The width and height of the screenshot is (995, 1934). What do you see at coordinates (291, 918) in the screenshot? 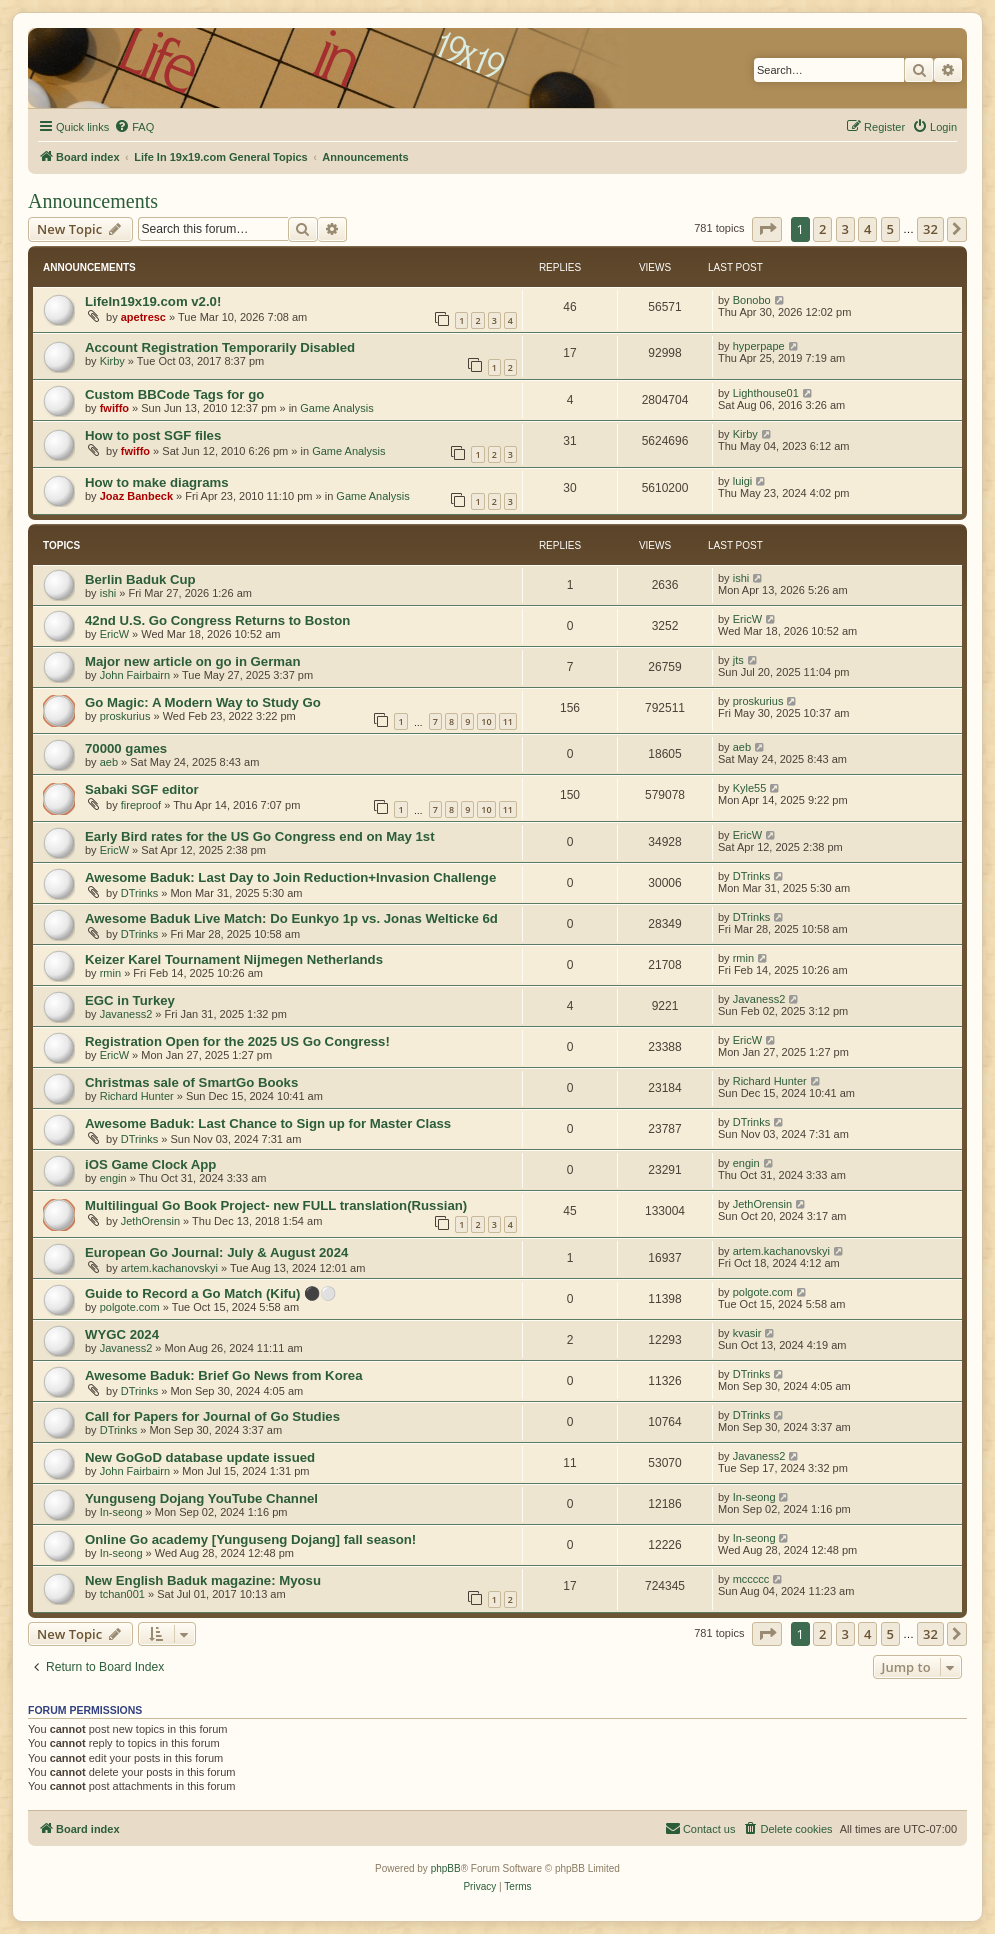
I see `Awesome Baduk Live Match: Do Eunkyo 1p vs. Jonas Welticke 6d` at bounding box center [291, 918].